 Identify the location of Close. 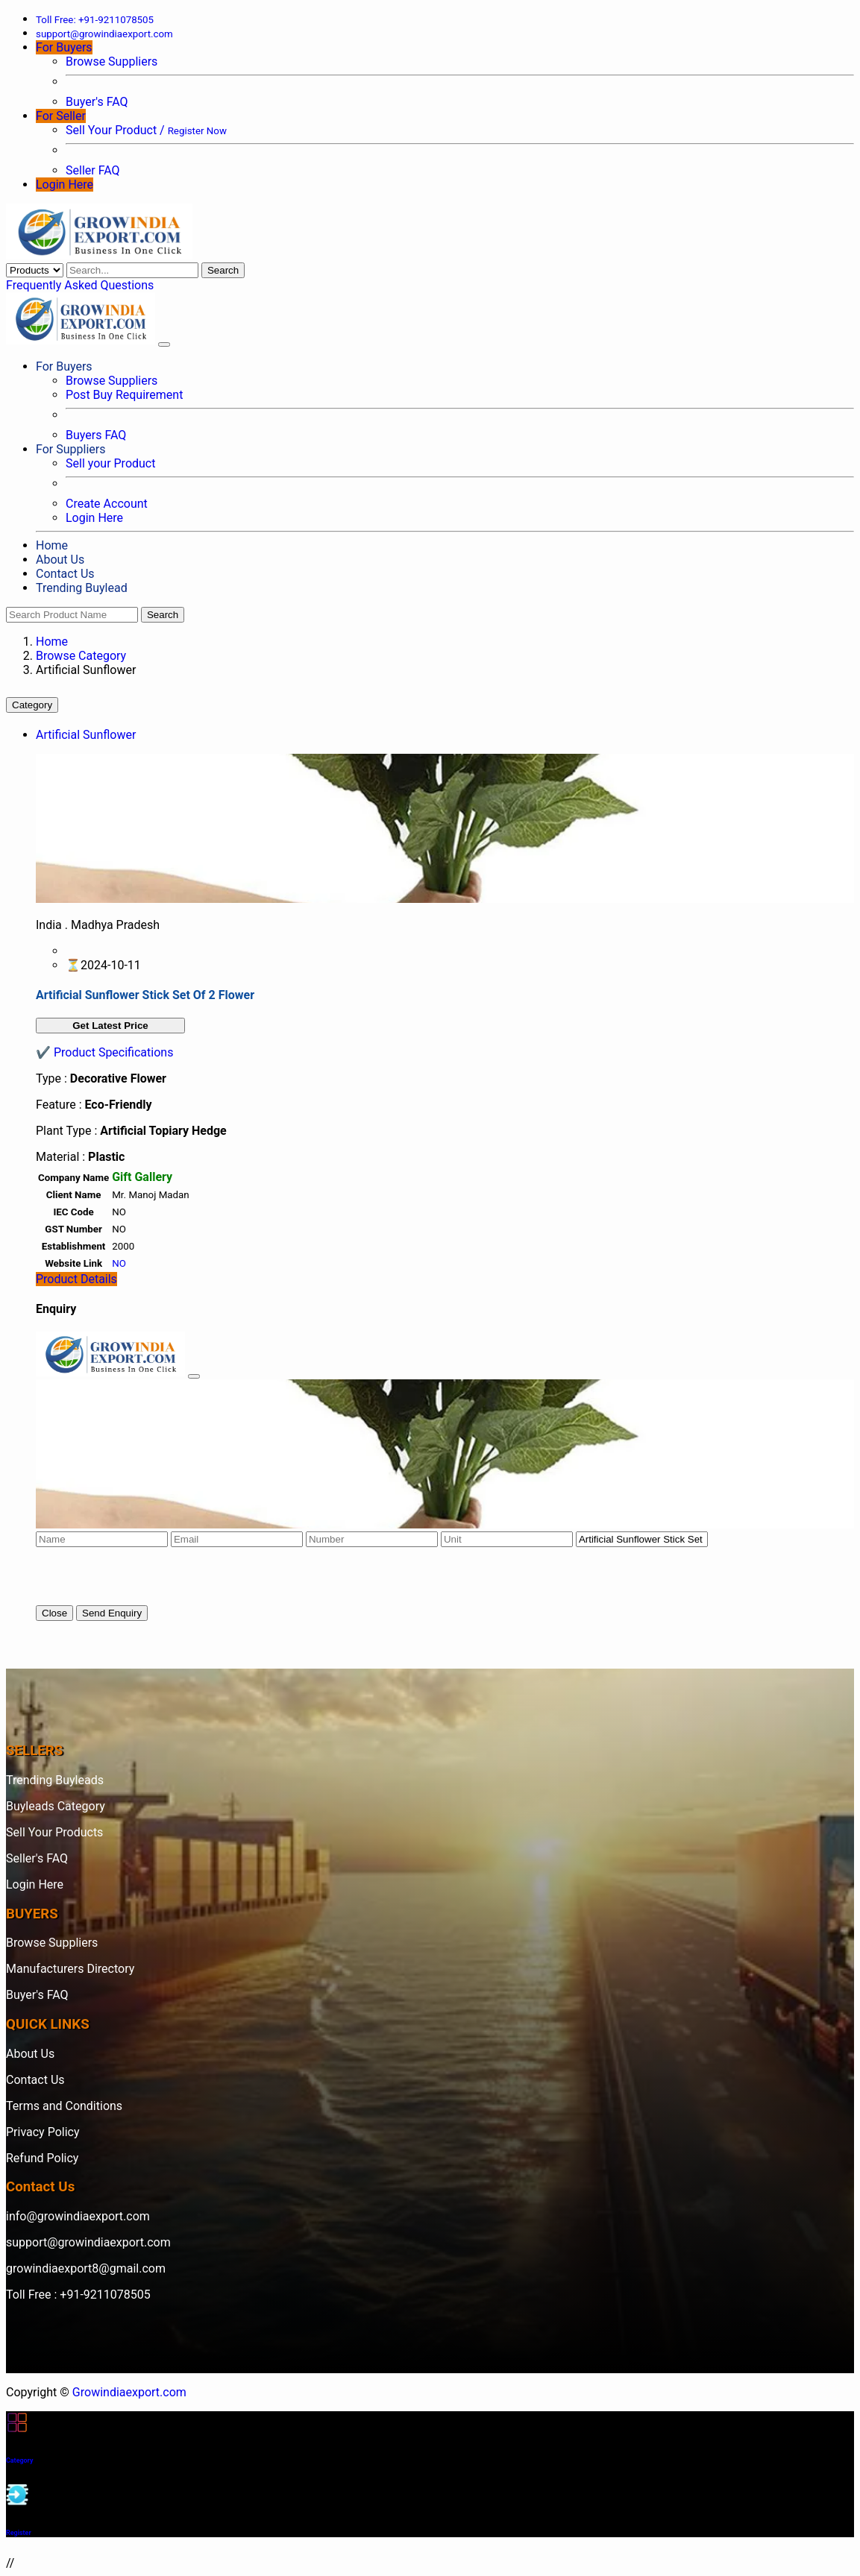
(54, 1613).